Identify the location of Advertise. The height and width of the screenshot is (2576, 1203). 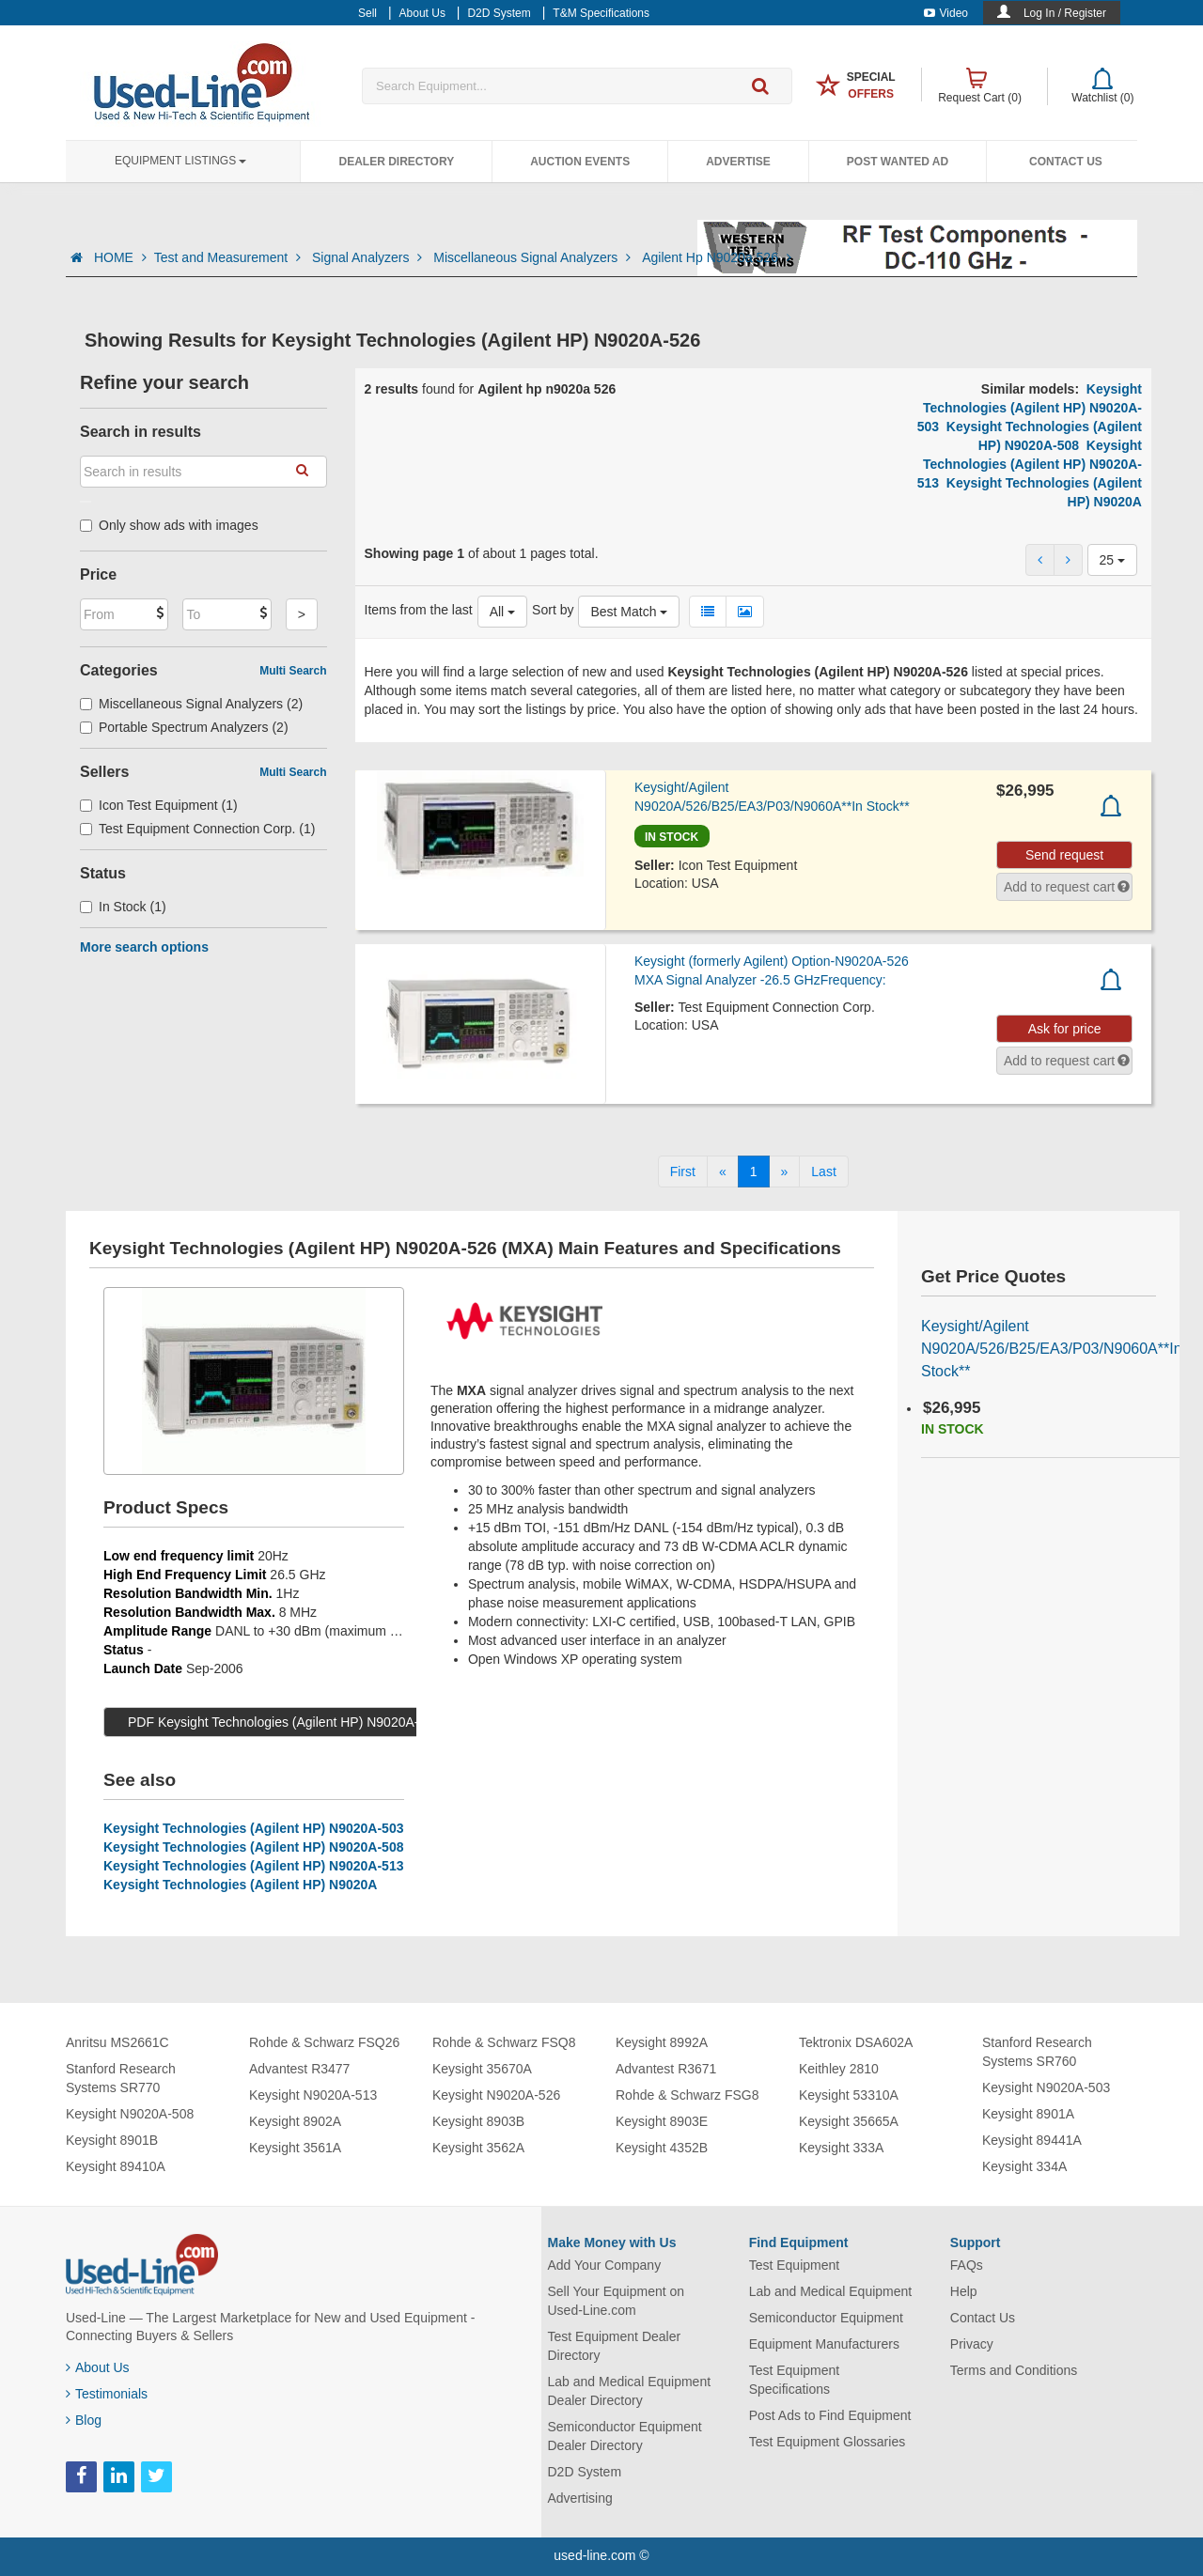
(738, 161).